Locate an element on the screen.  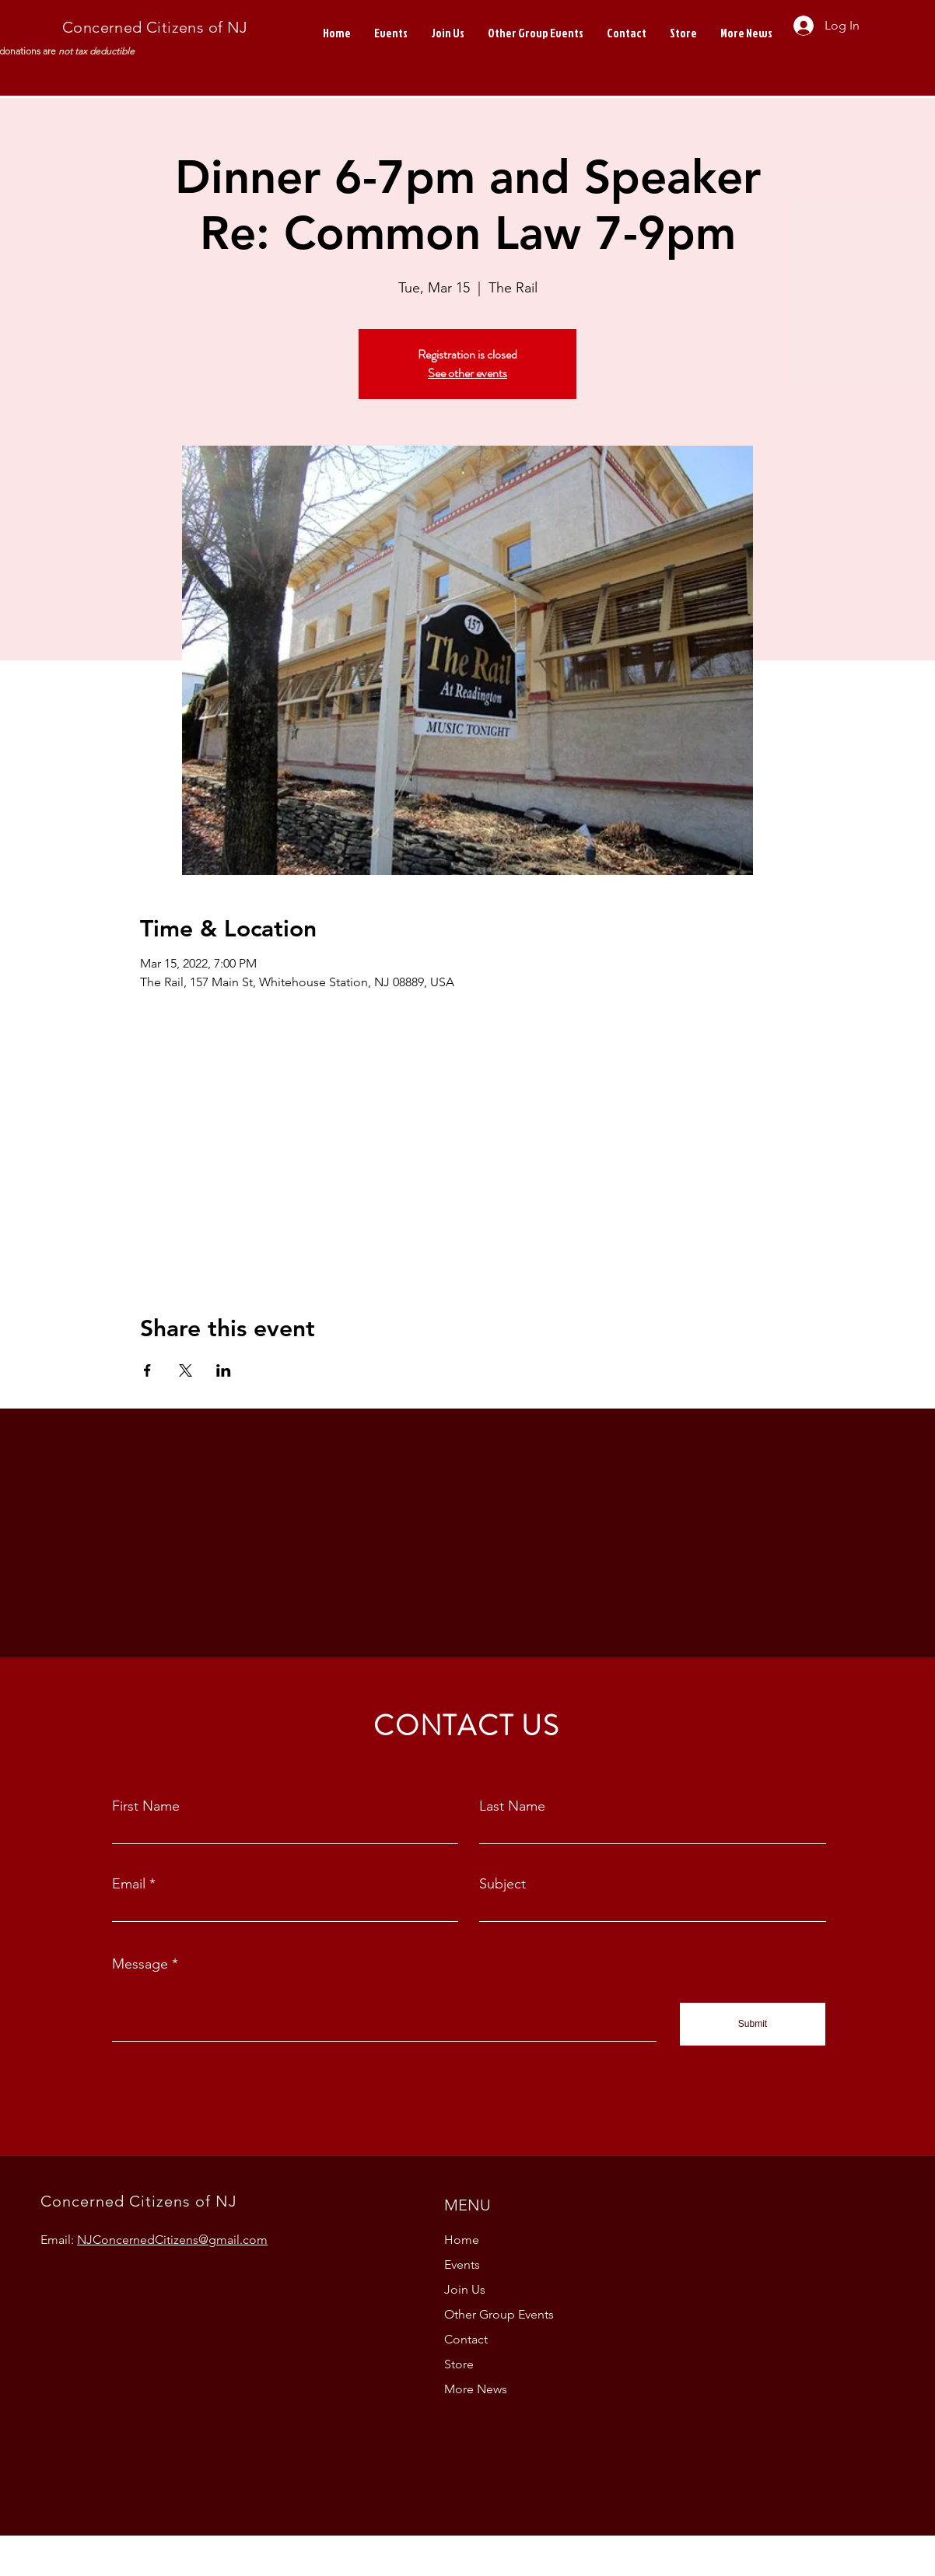
Message is located at coordinates (140, 1964).